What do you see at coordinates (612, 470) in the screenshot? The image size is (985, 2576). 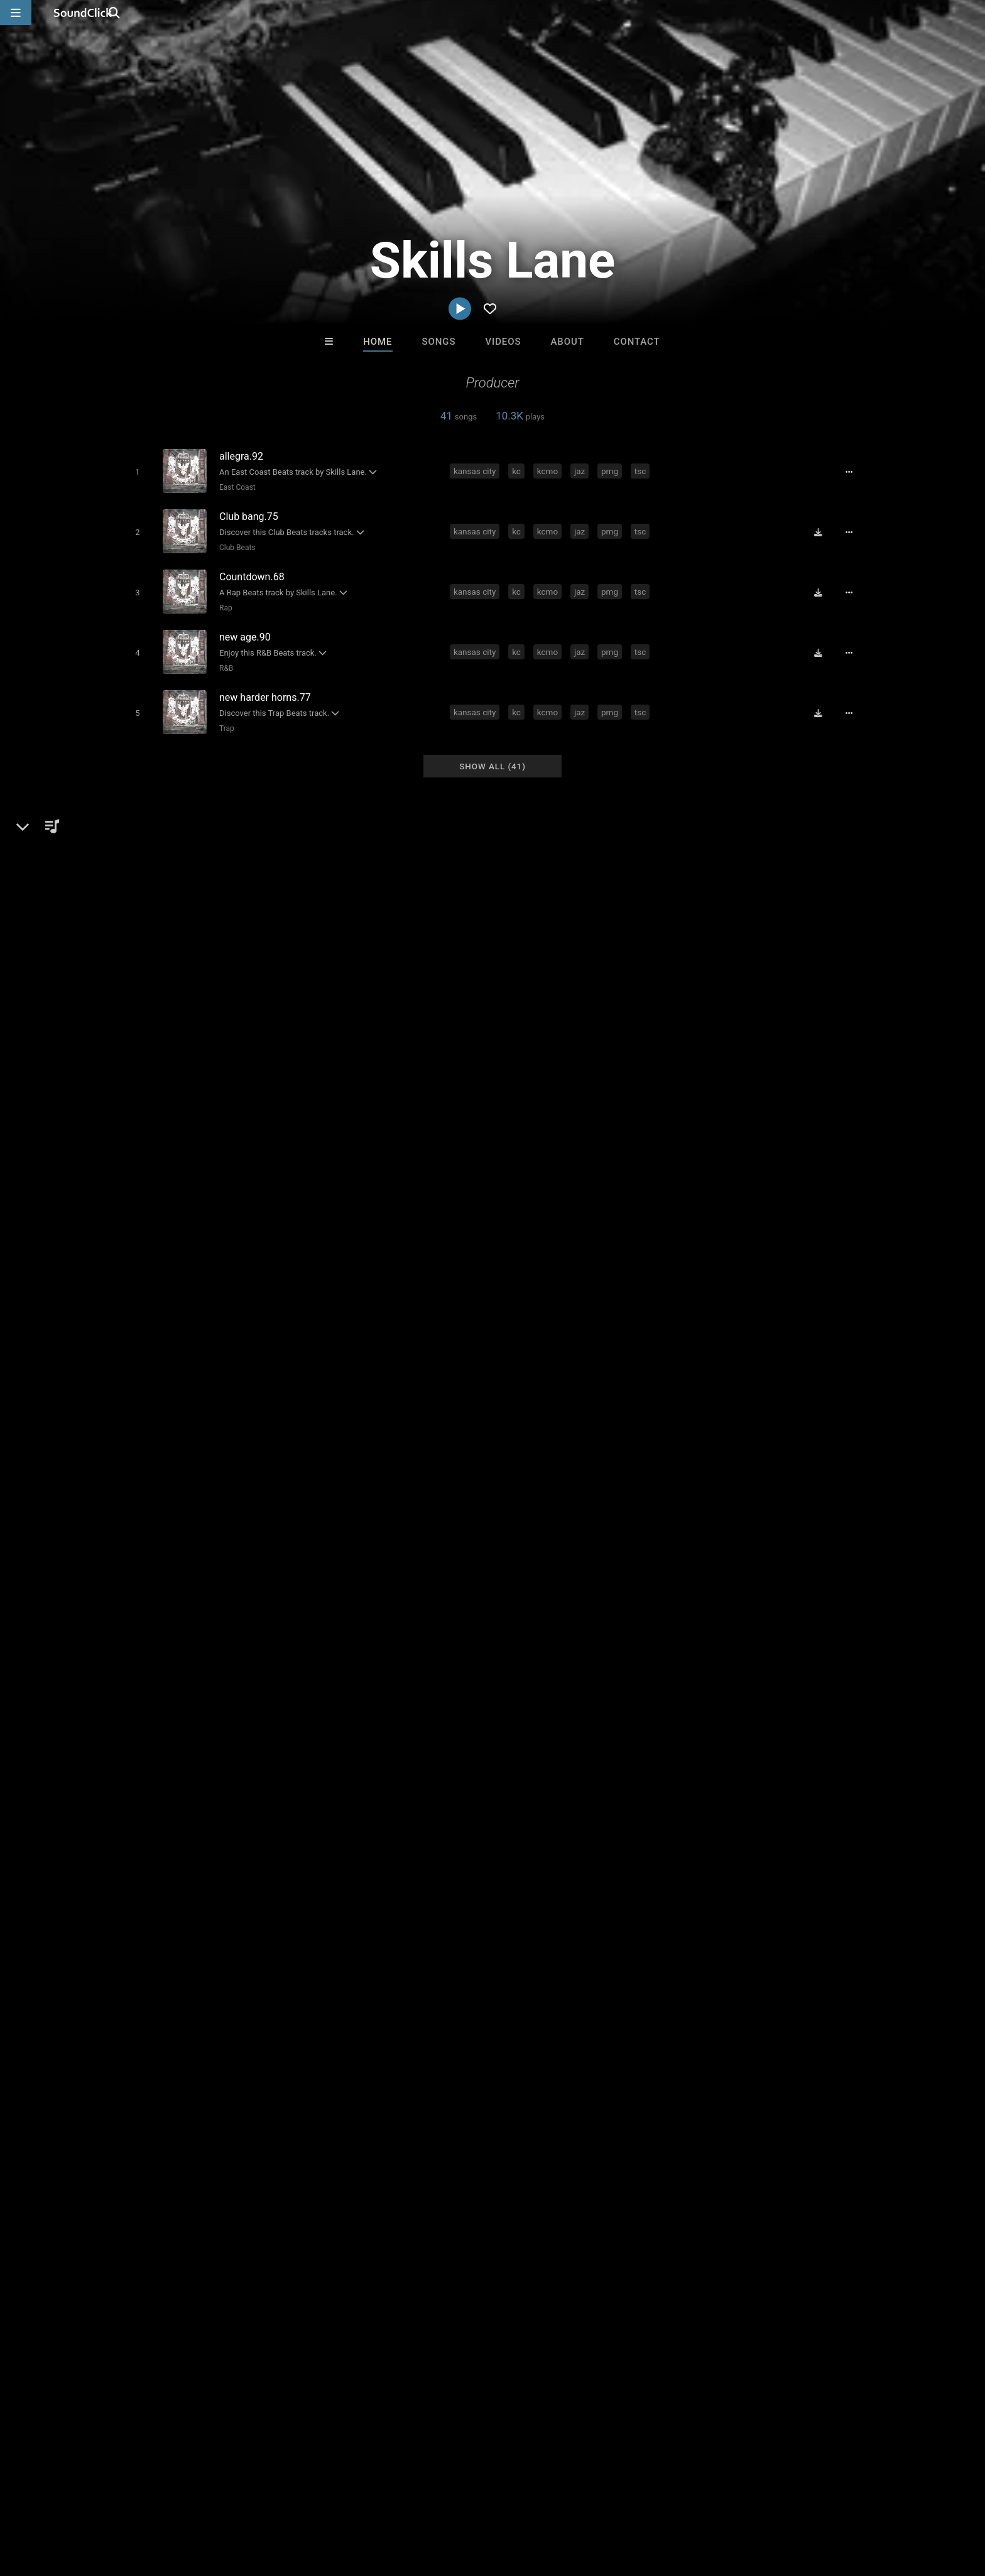 I see `pmg` at bounding box center [612, 470].